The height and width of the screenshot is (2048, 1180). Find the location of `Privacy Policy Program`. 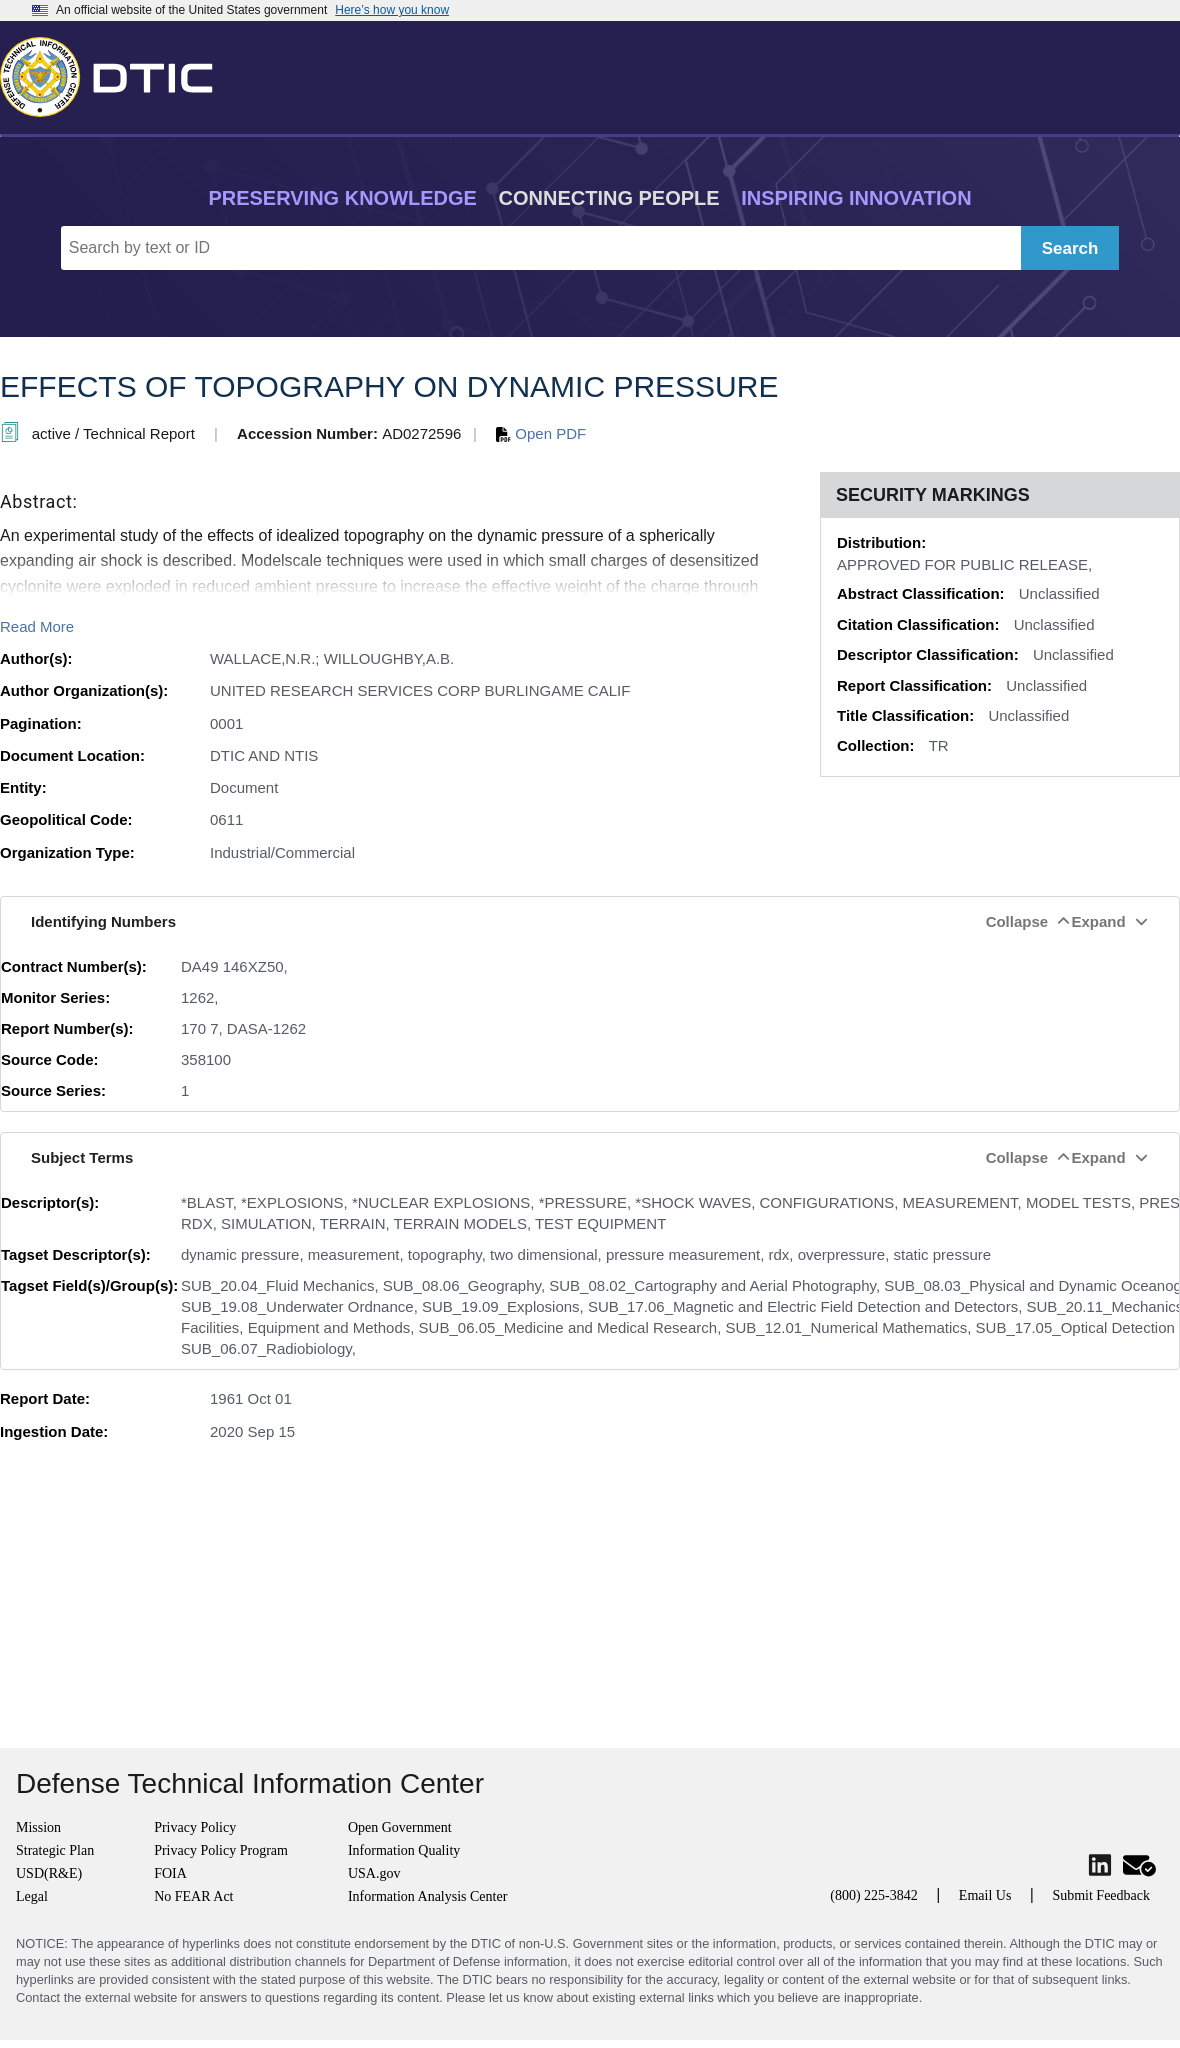

Privacy Policy Program is located at coordinates (221, 1850).